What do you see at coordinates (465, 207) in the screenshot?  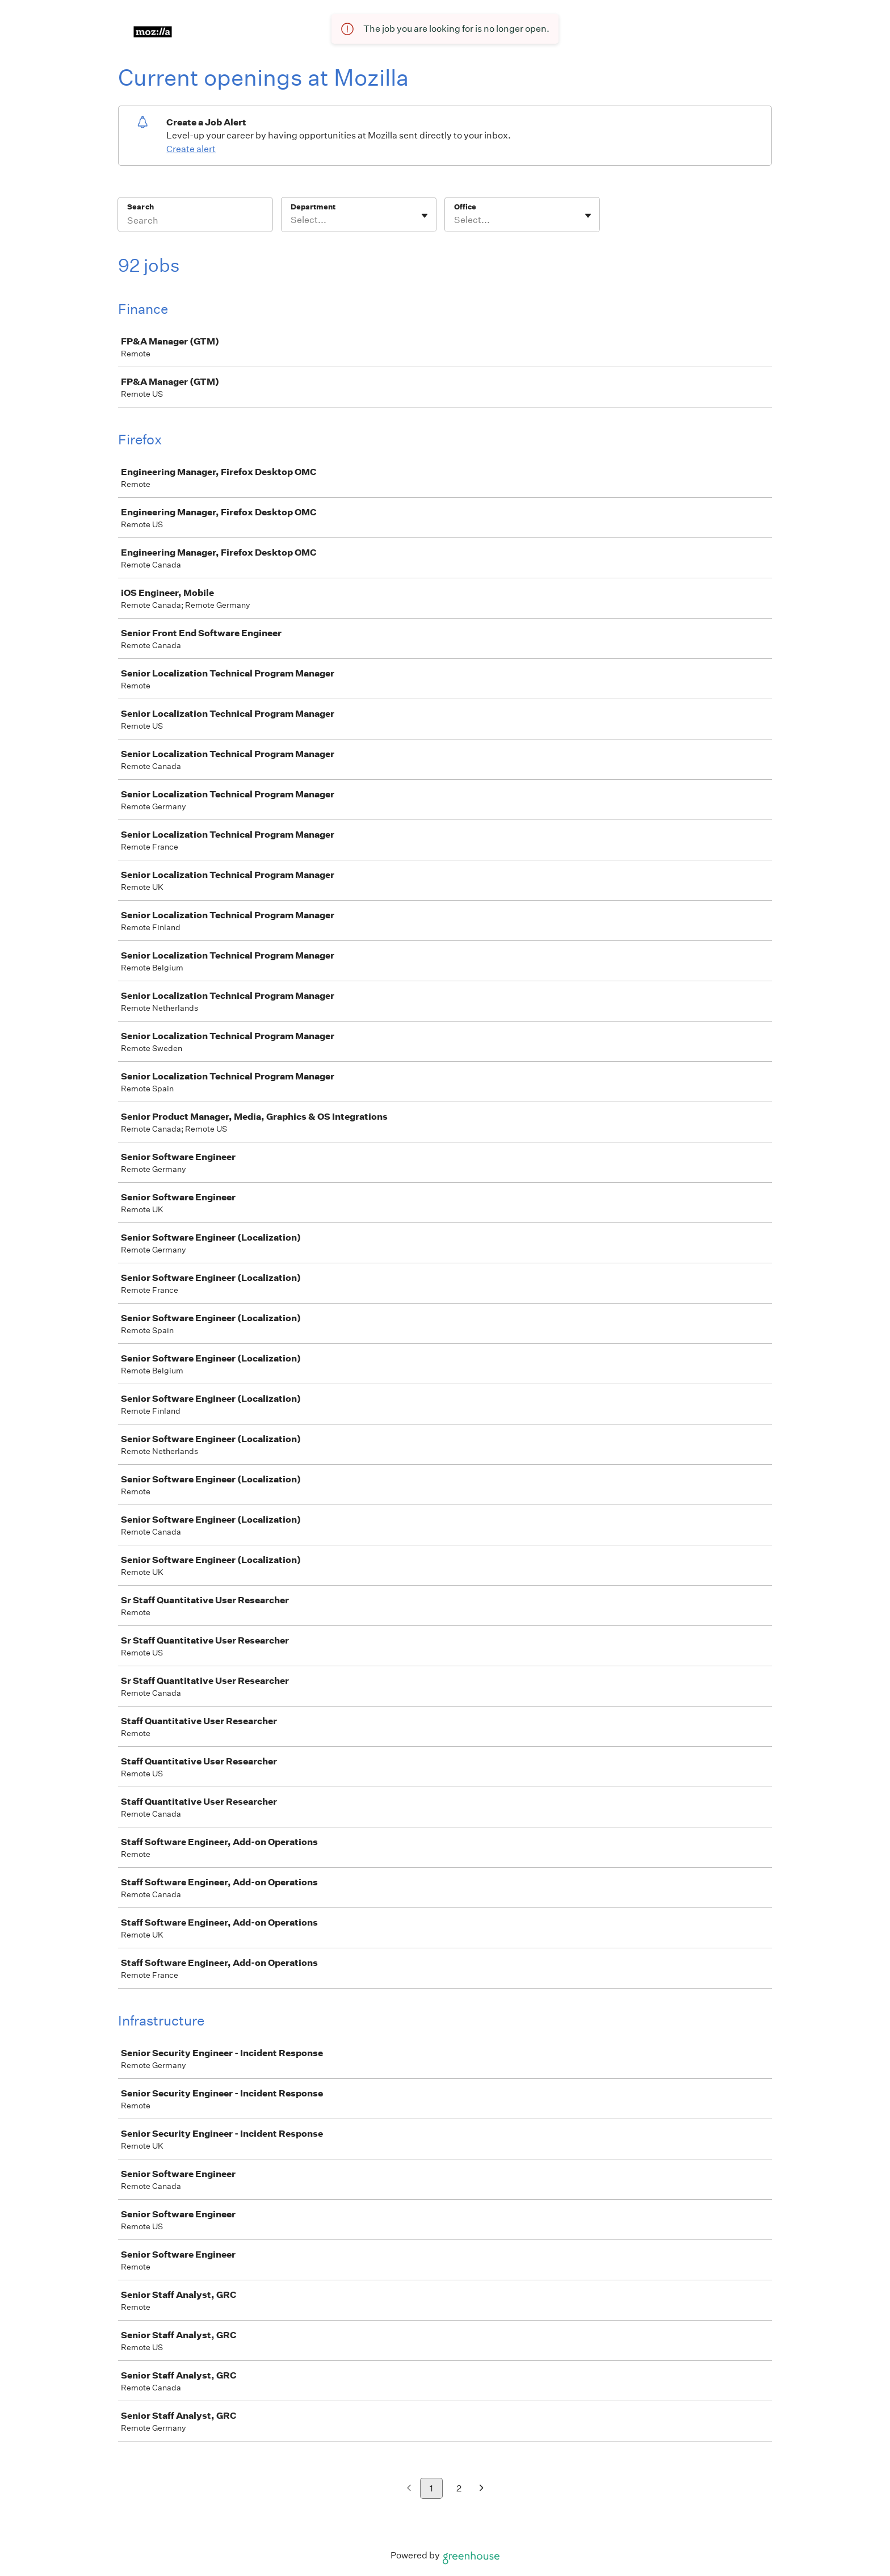 I see `Office` at bounding box center [465, 207].